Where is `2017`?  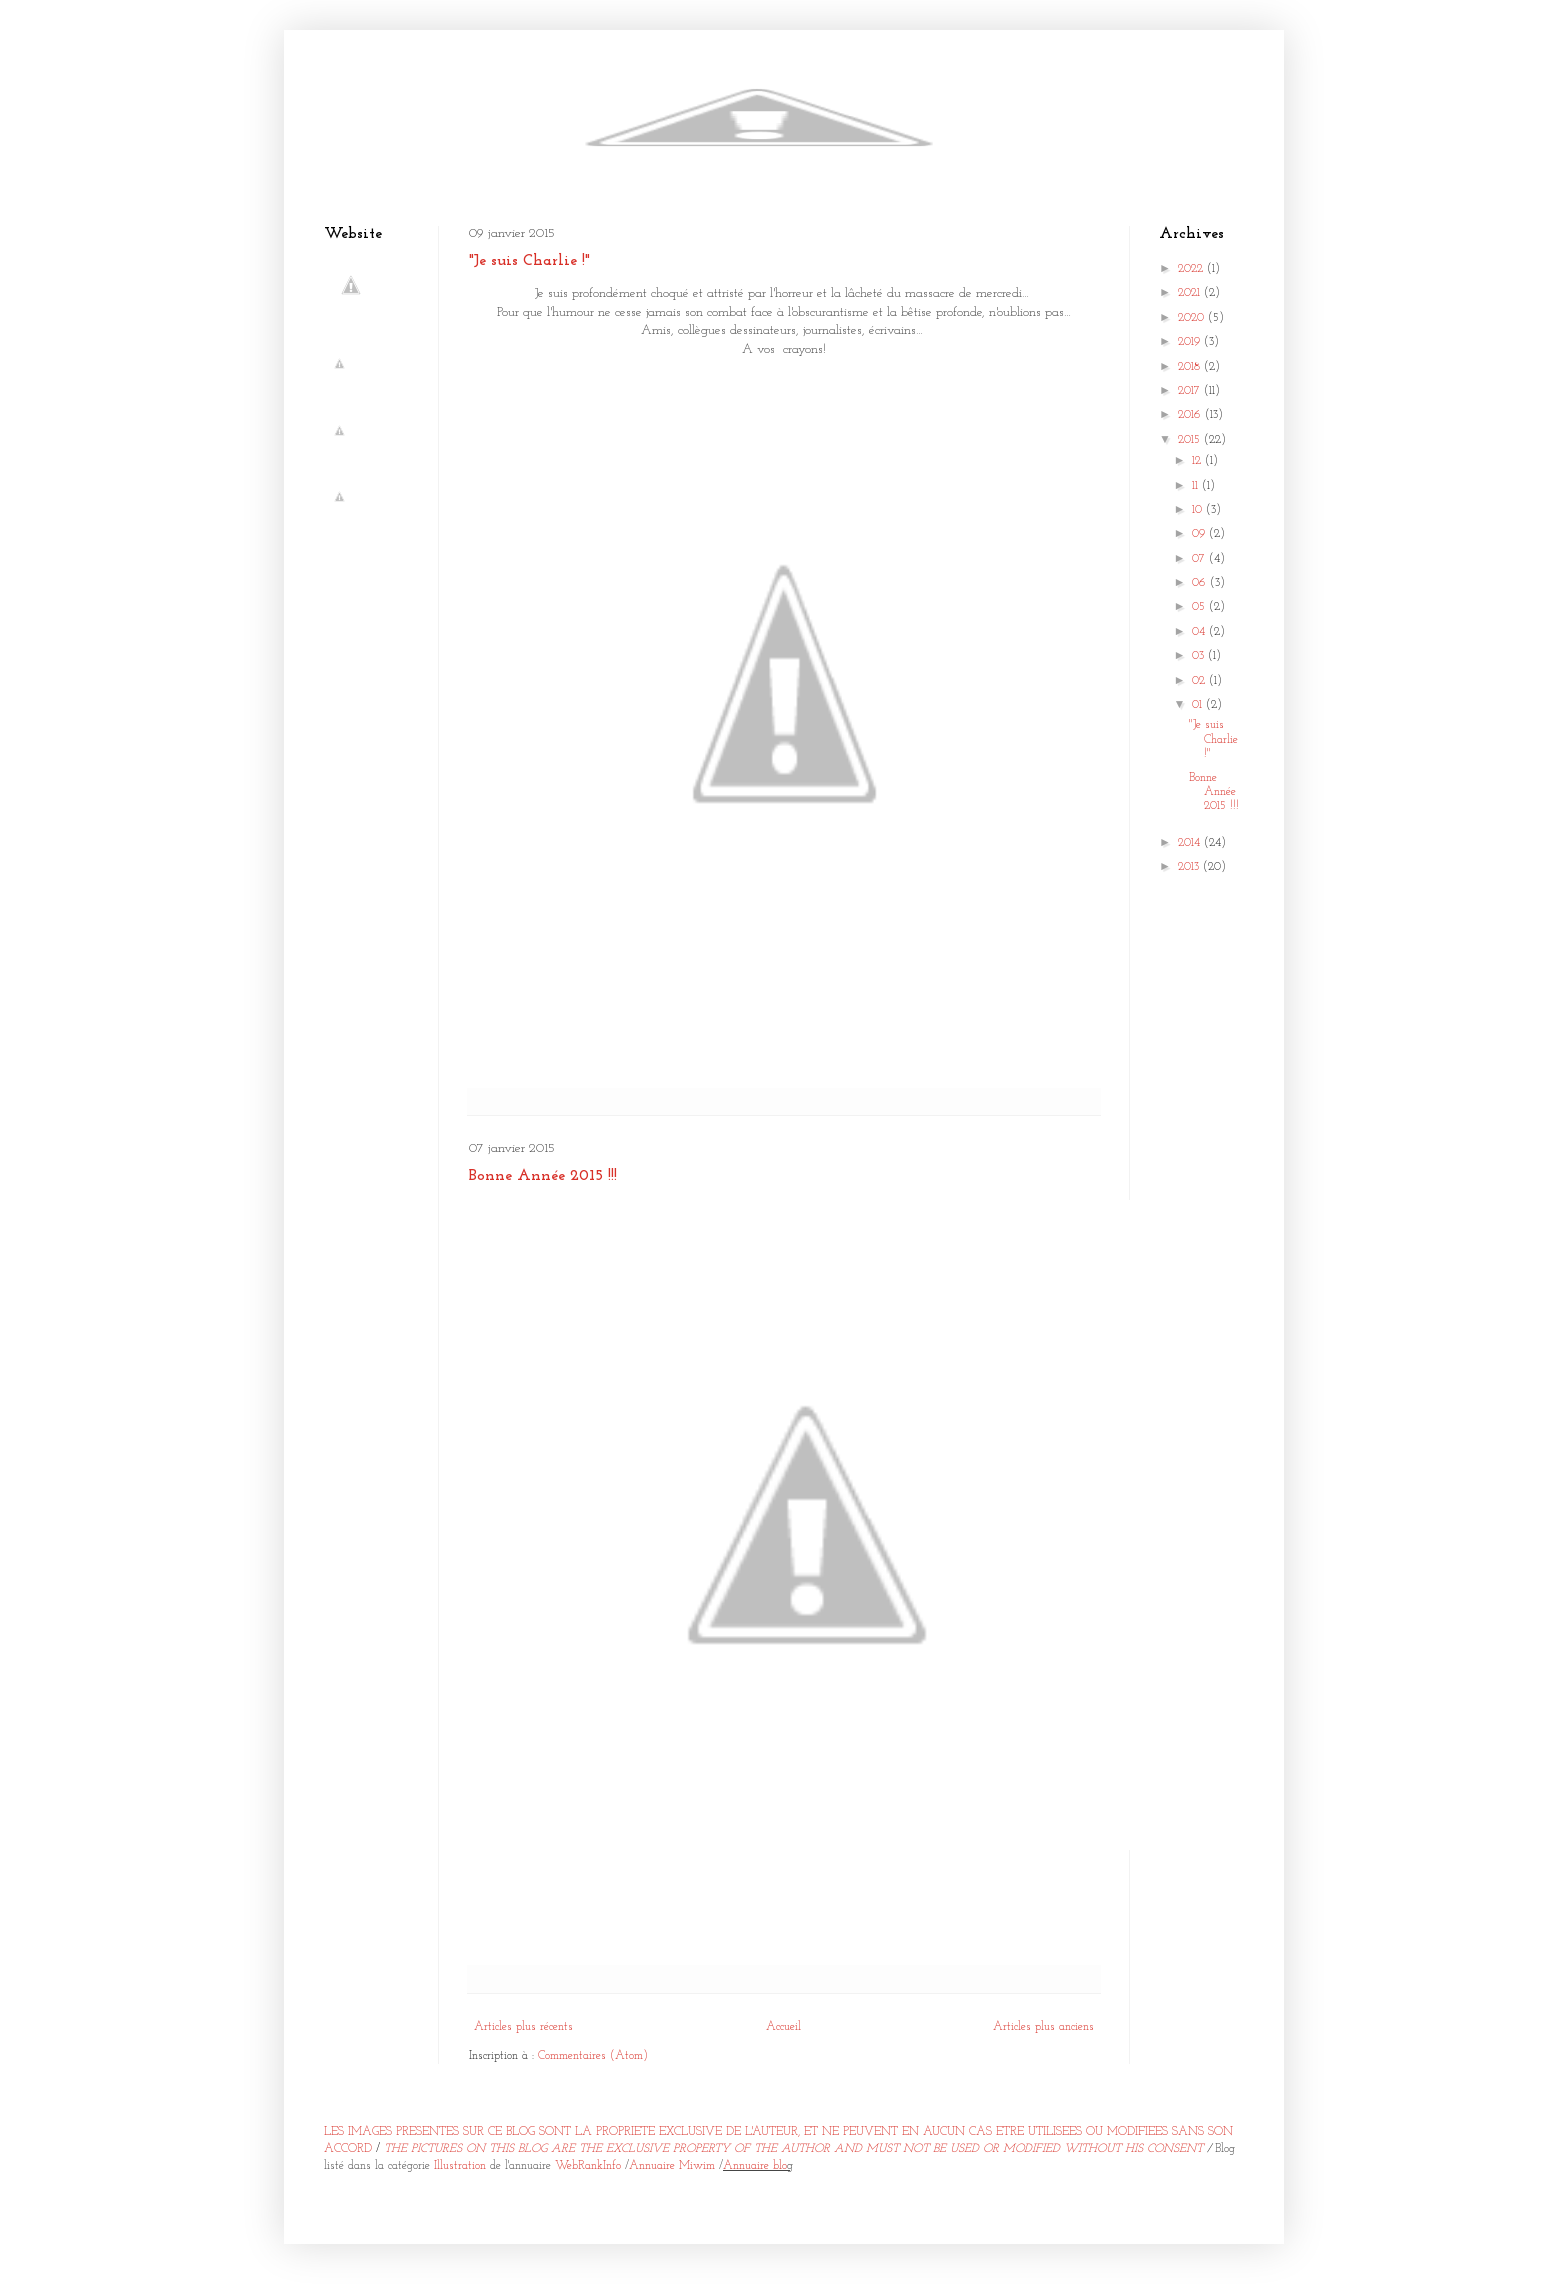 2017 is located at coordinates (1191, 391).